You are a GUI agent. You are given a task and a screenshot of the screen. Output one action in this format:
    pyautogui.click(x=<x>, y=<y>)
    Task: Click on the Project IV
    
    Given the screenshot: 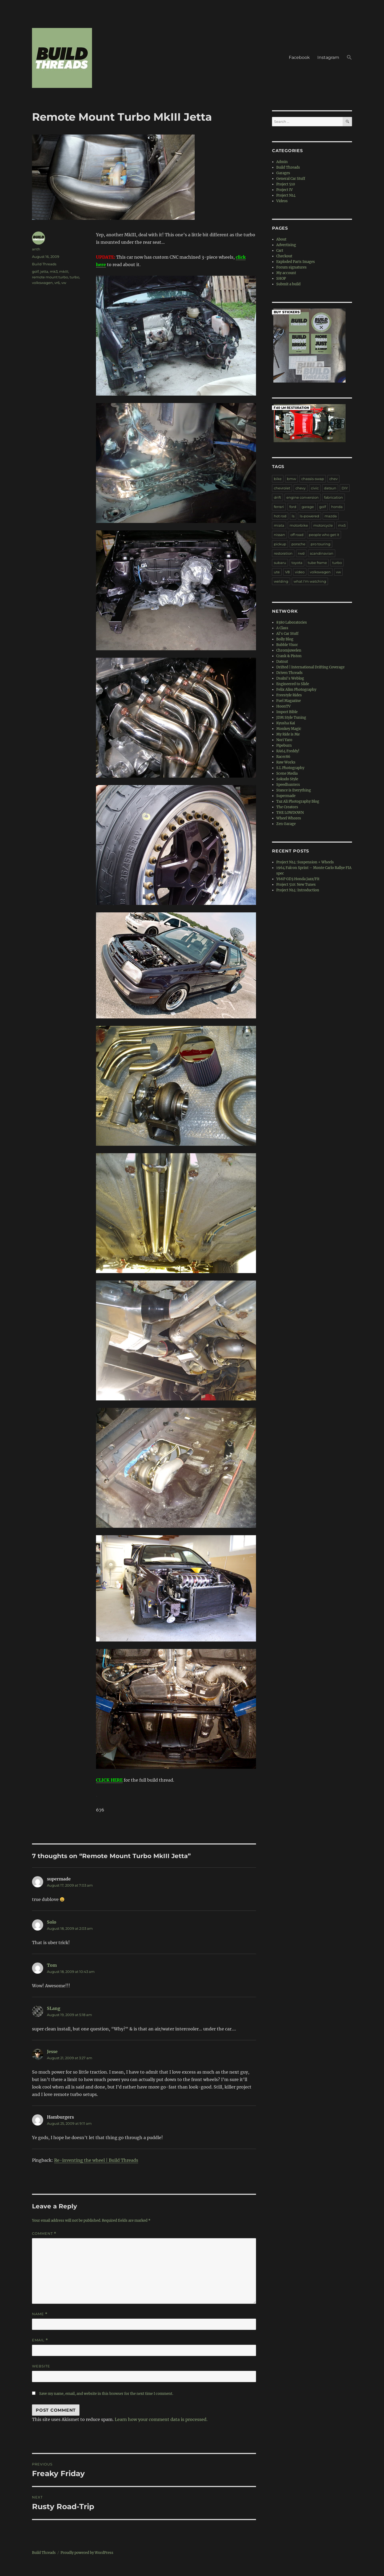 What is the action you would take?
    pyautogui.click(x=284, y=190)
    